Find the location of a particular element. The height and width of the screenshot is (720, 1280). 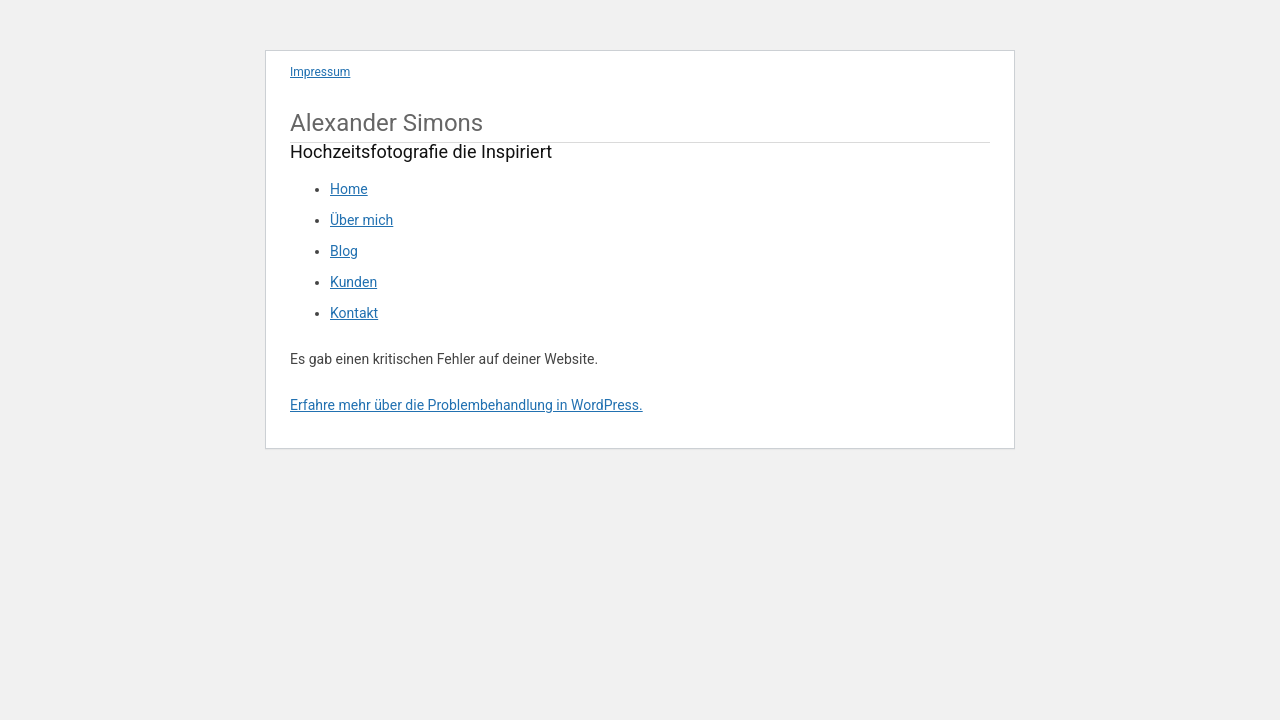

Kontakt is located at coordinates (354, 313).